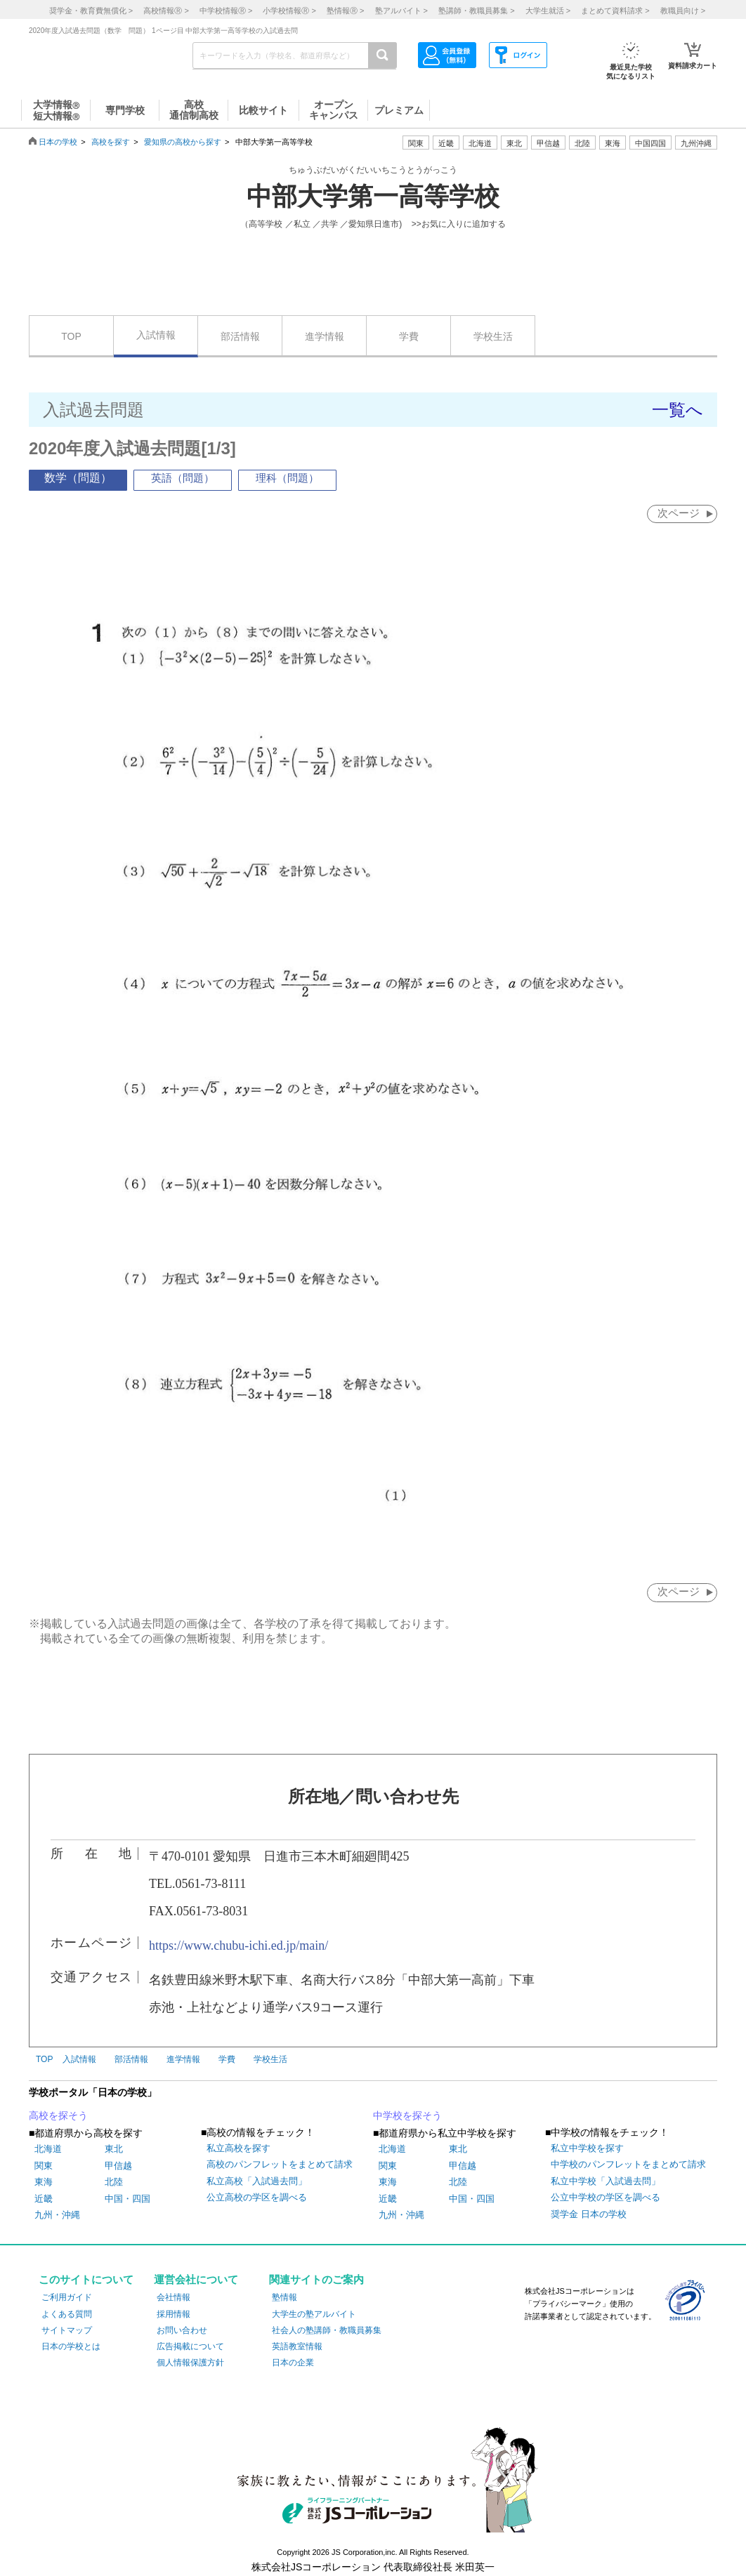 This screenshot has height=2576, width=746. What do you see at coordinates (373, 197) in the screenshot?
I see `中部大学第一高等学校` at bounding box center [373, 197].